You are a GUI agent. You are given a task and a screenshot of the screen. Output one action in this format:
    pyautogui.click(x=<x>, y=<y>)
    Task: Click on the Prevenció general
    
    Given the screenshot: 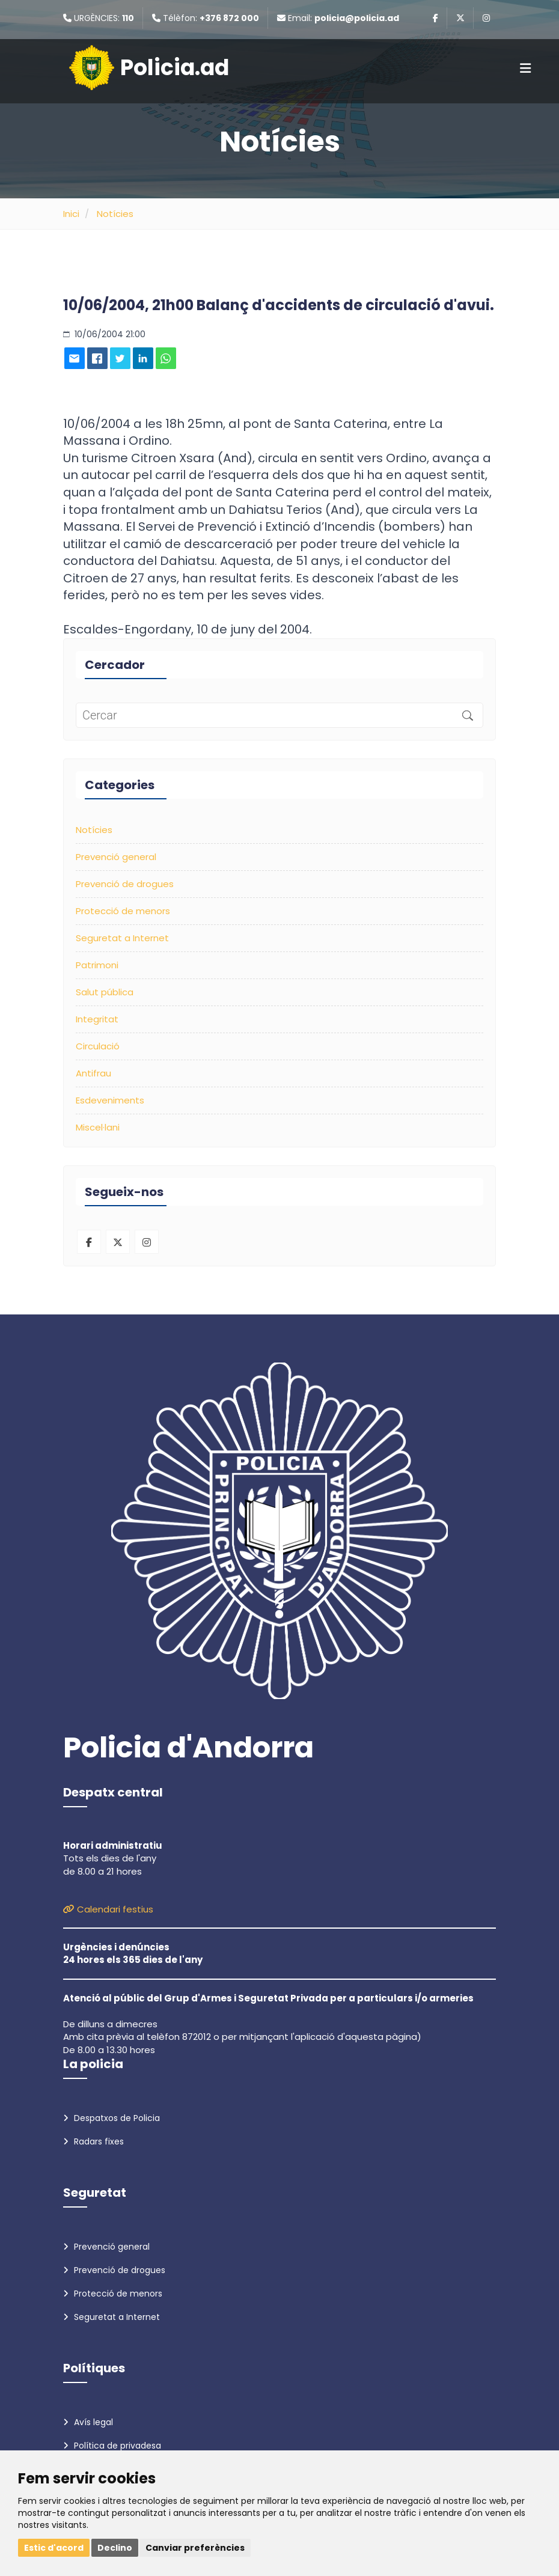 What is the action you would take?
    pyautogui.click(x=116, y=856)
    